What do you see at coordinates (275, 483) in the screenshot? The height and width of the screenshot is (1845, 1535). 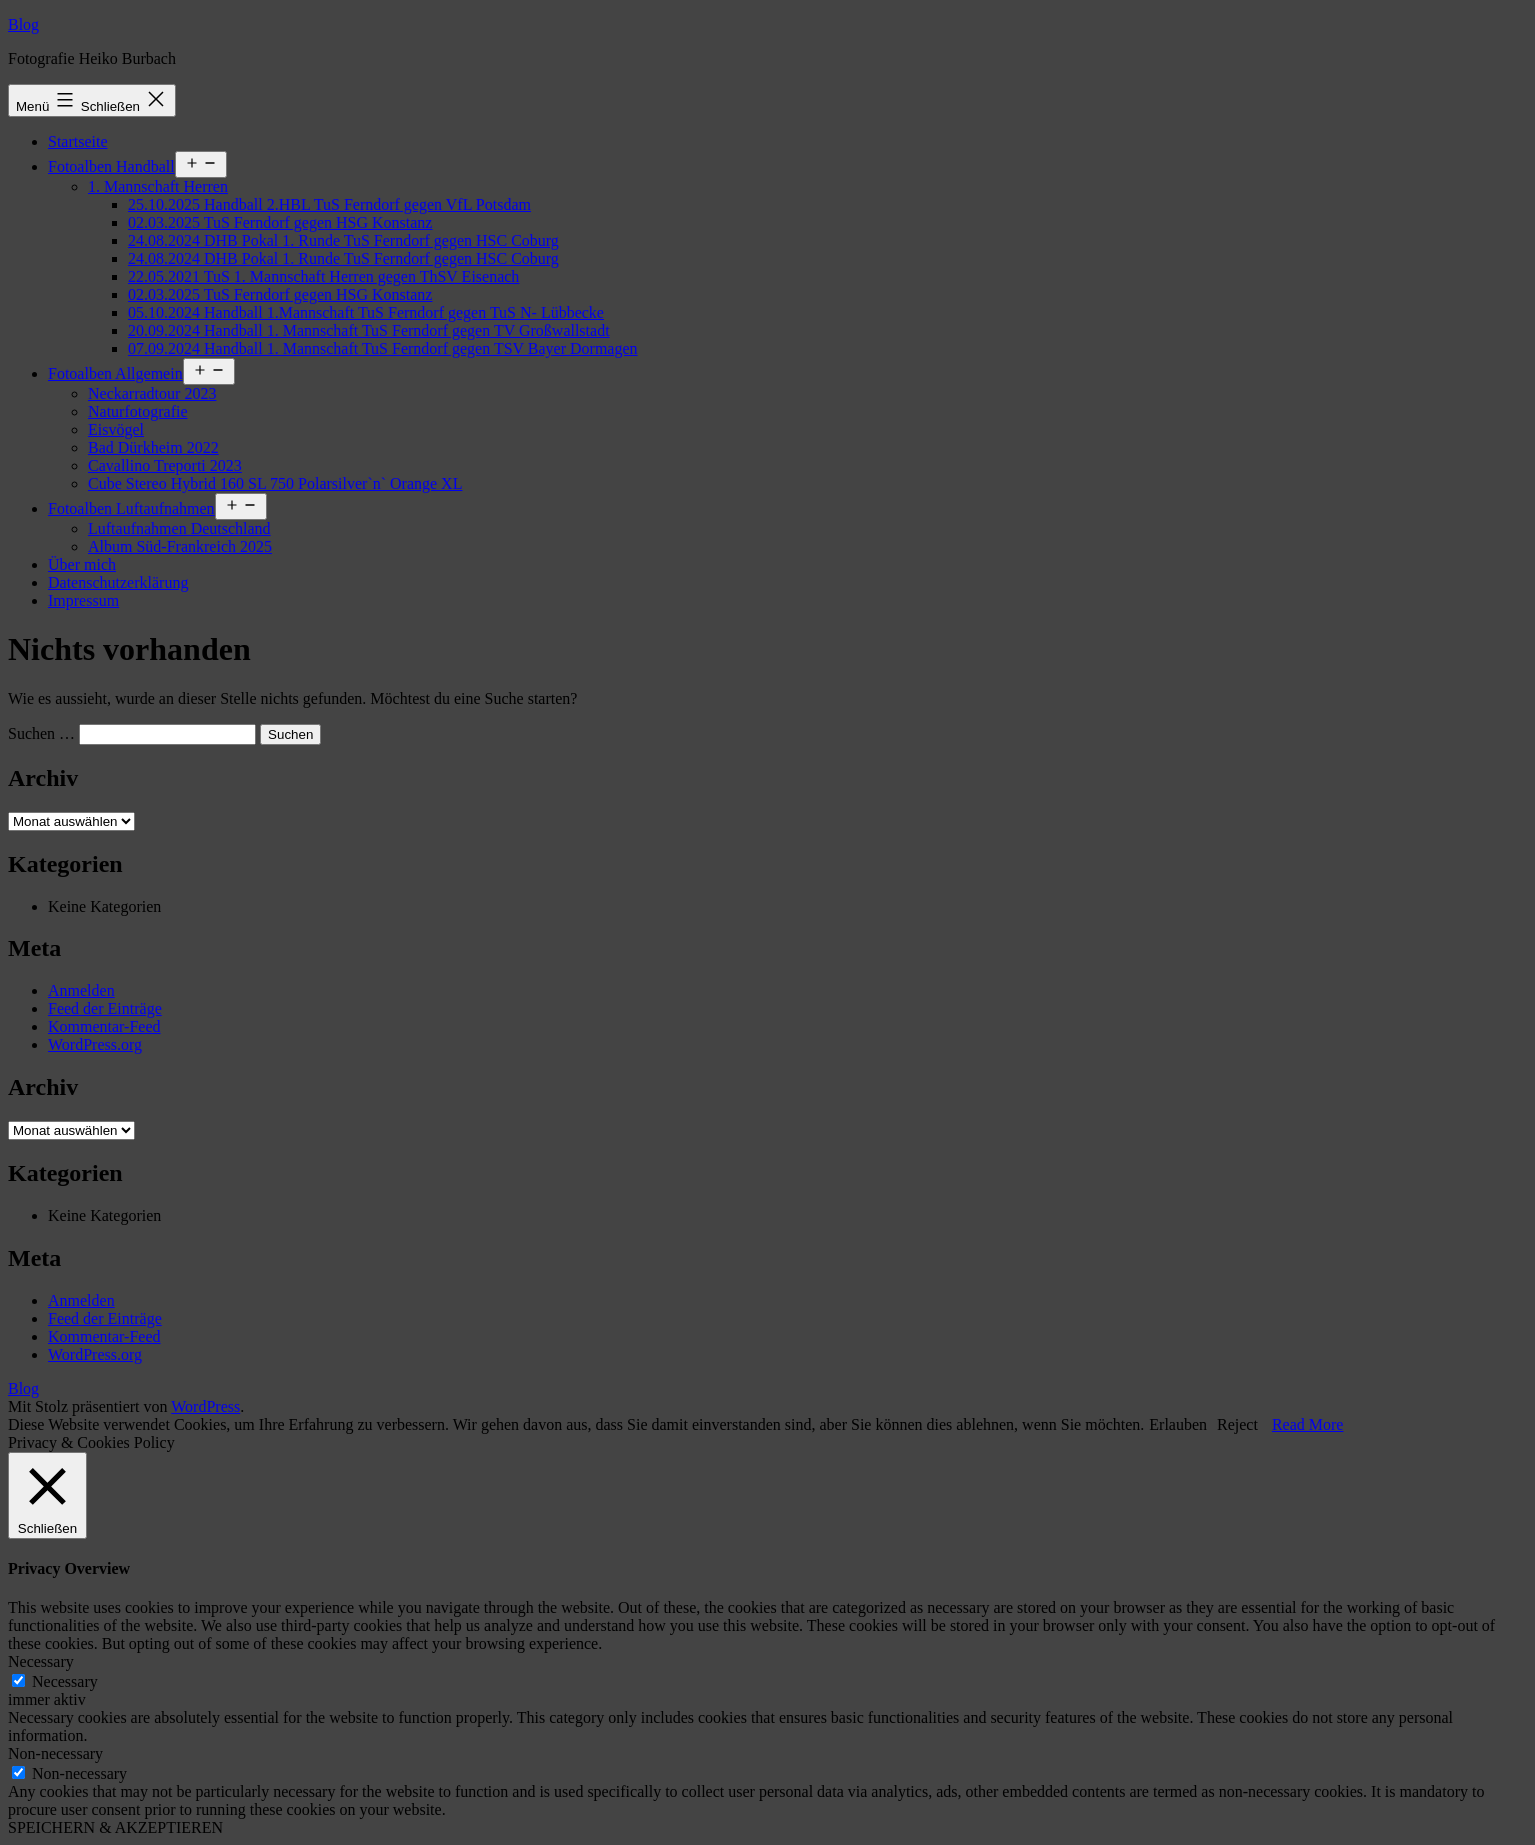 I see `Cube Stereo Hybrid 160 SL 750 Polarsilver`n` Orange XL` at bounding box center [275, 483].